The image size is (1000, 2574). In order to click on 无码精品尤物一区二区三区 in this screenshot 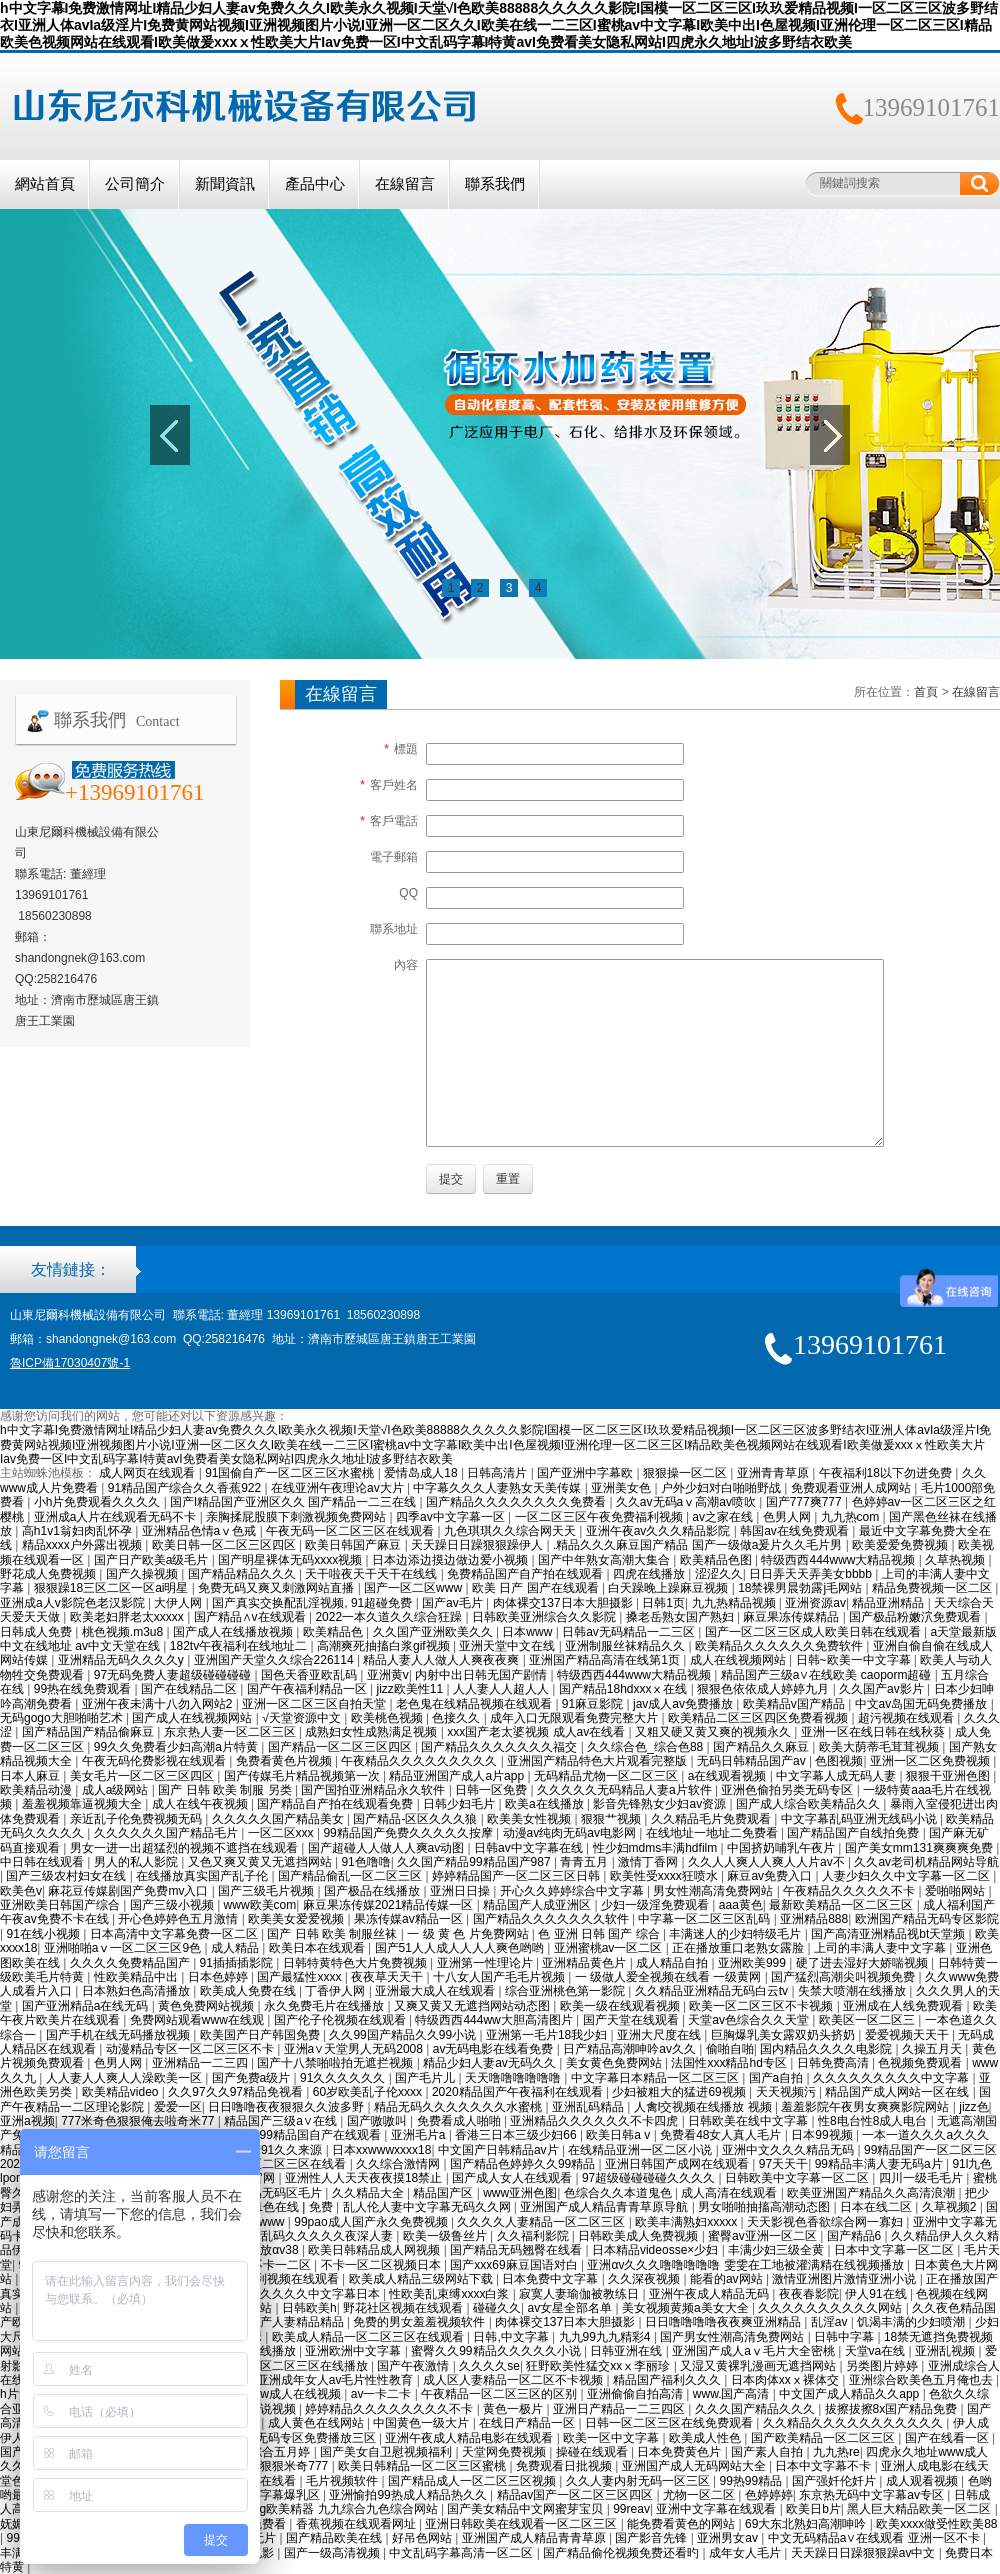, I will do `click(607, 1776)`.